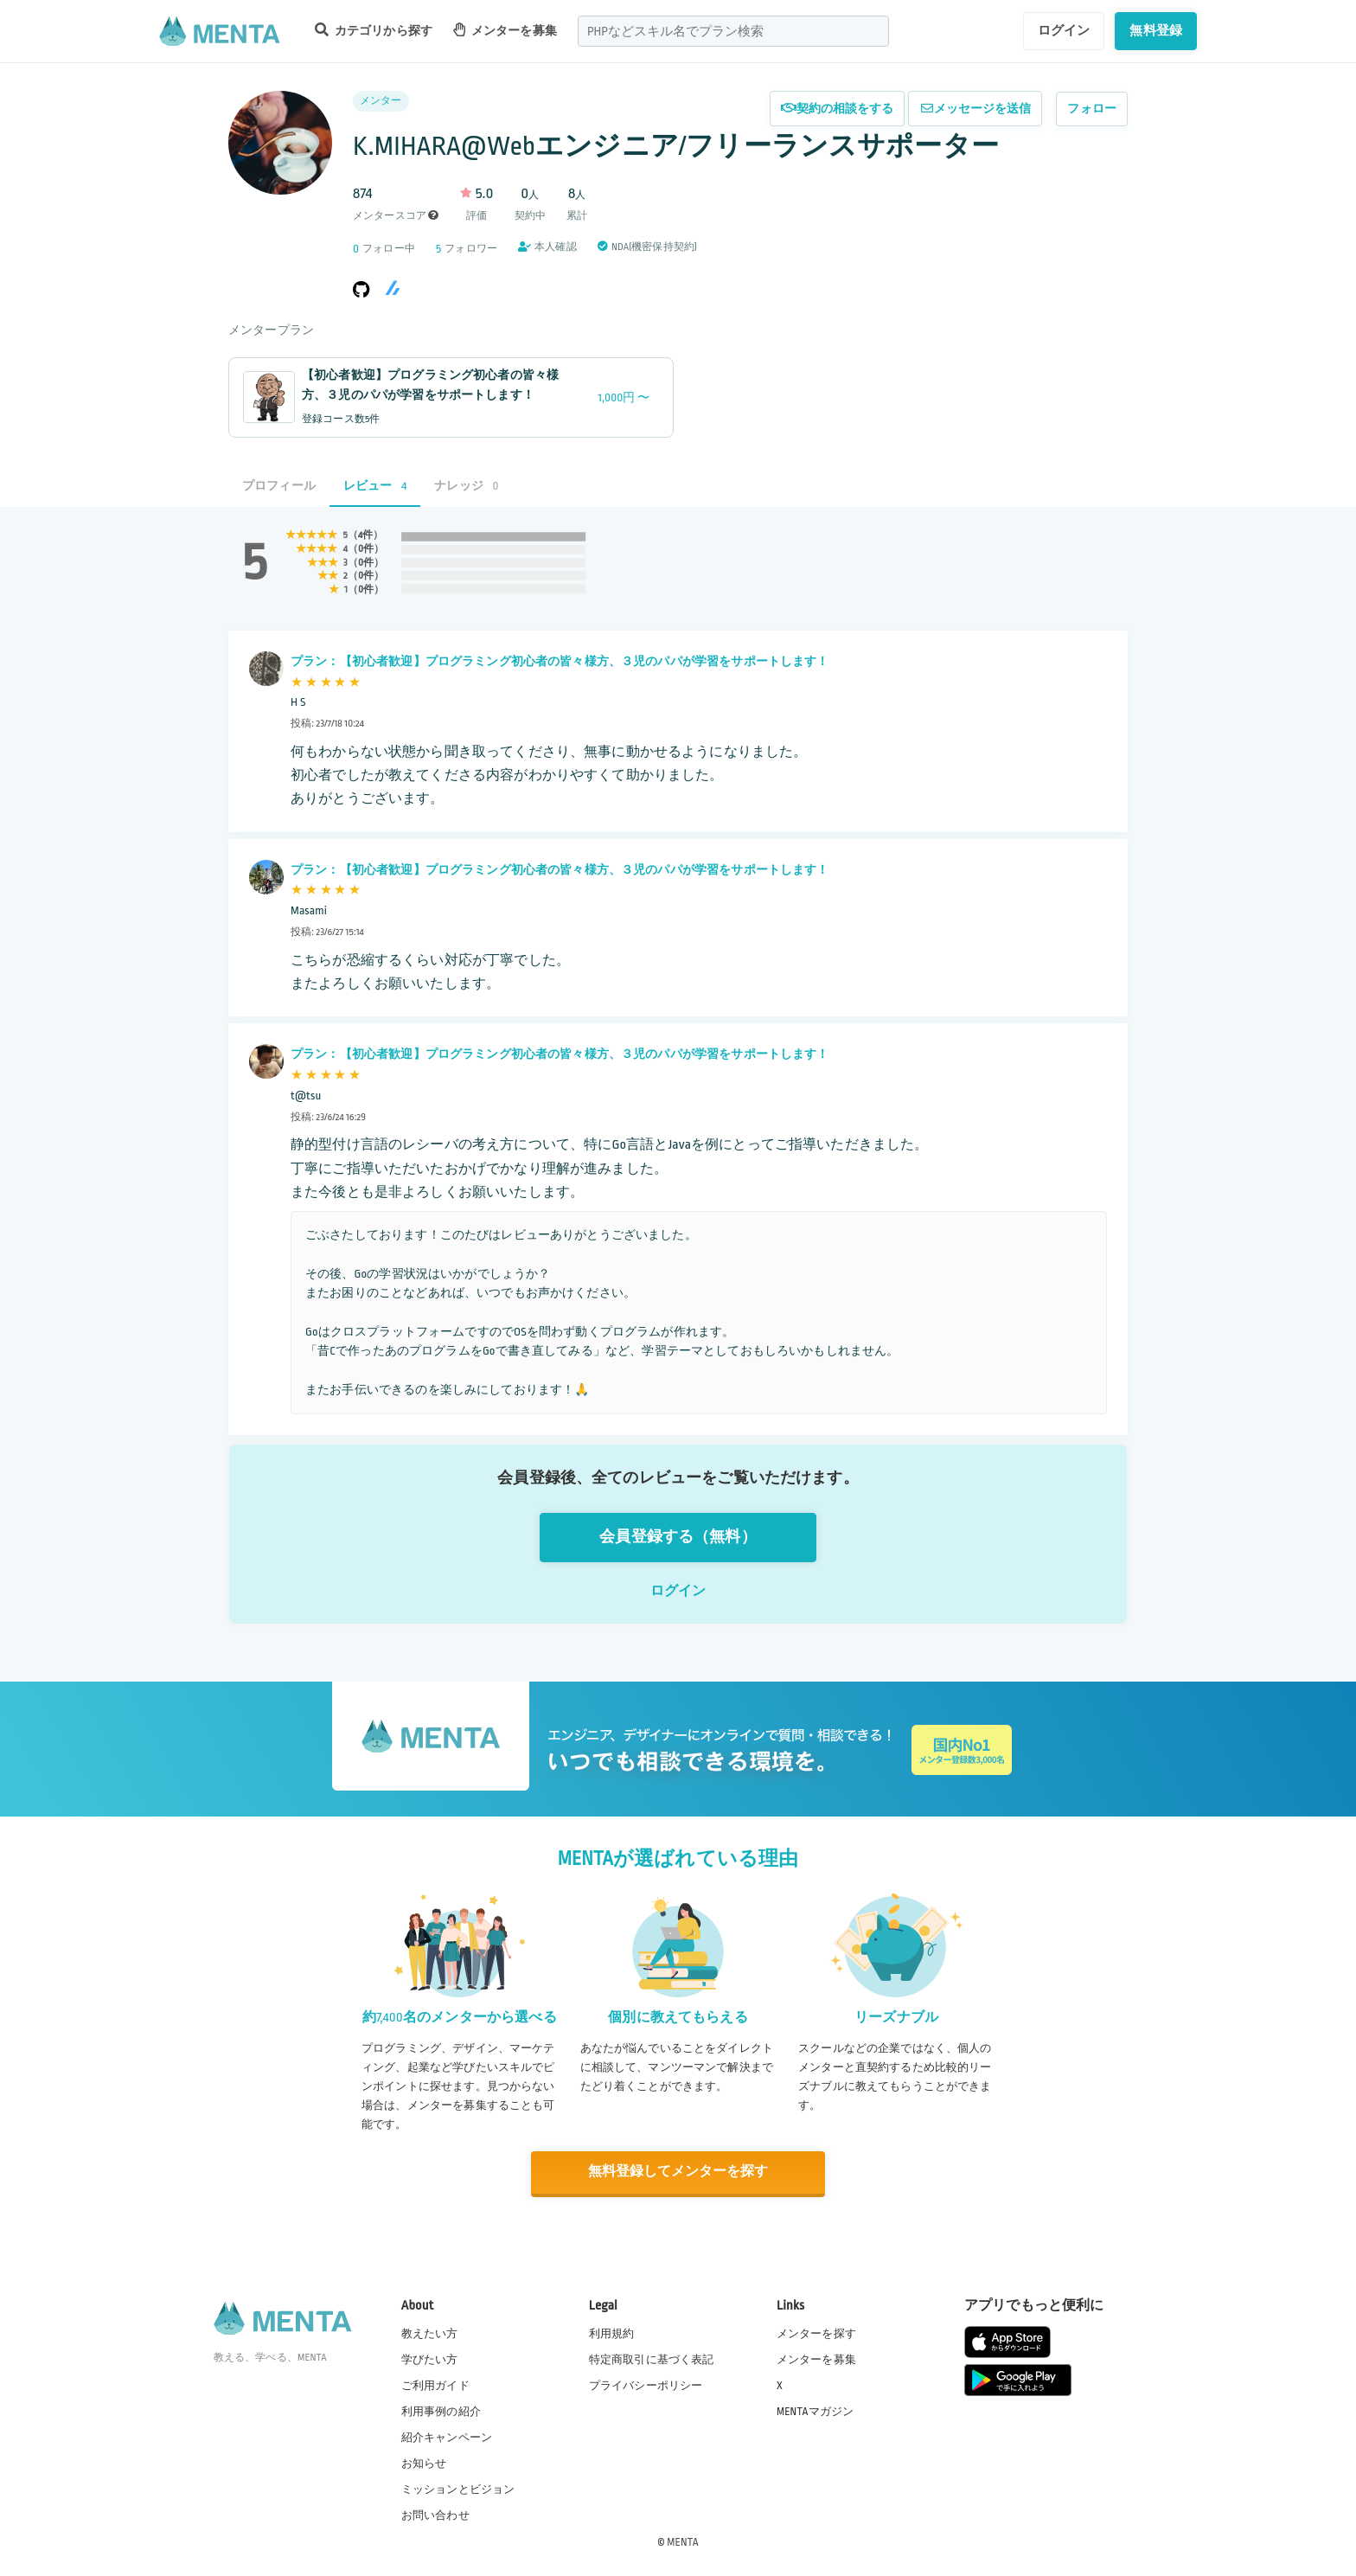  Describe the element at coordinates (429, 2332) in the screenshot. I see `教えたい方` at that location.